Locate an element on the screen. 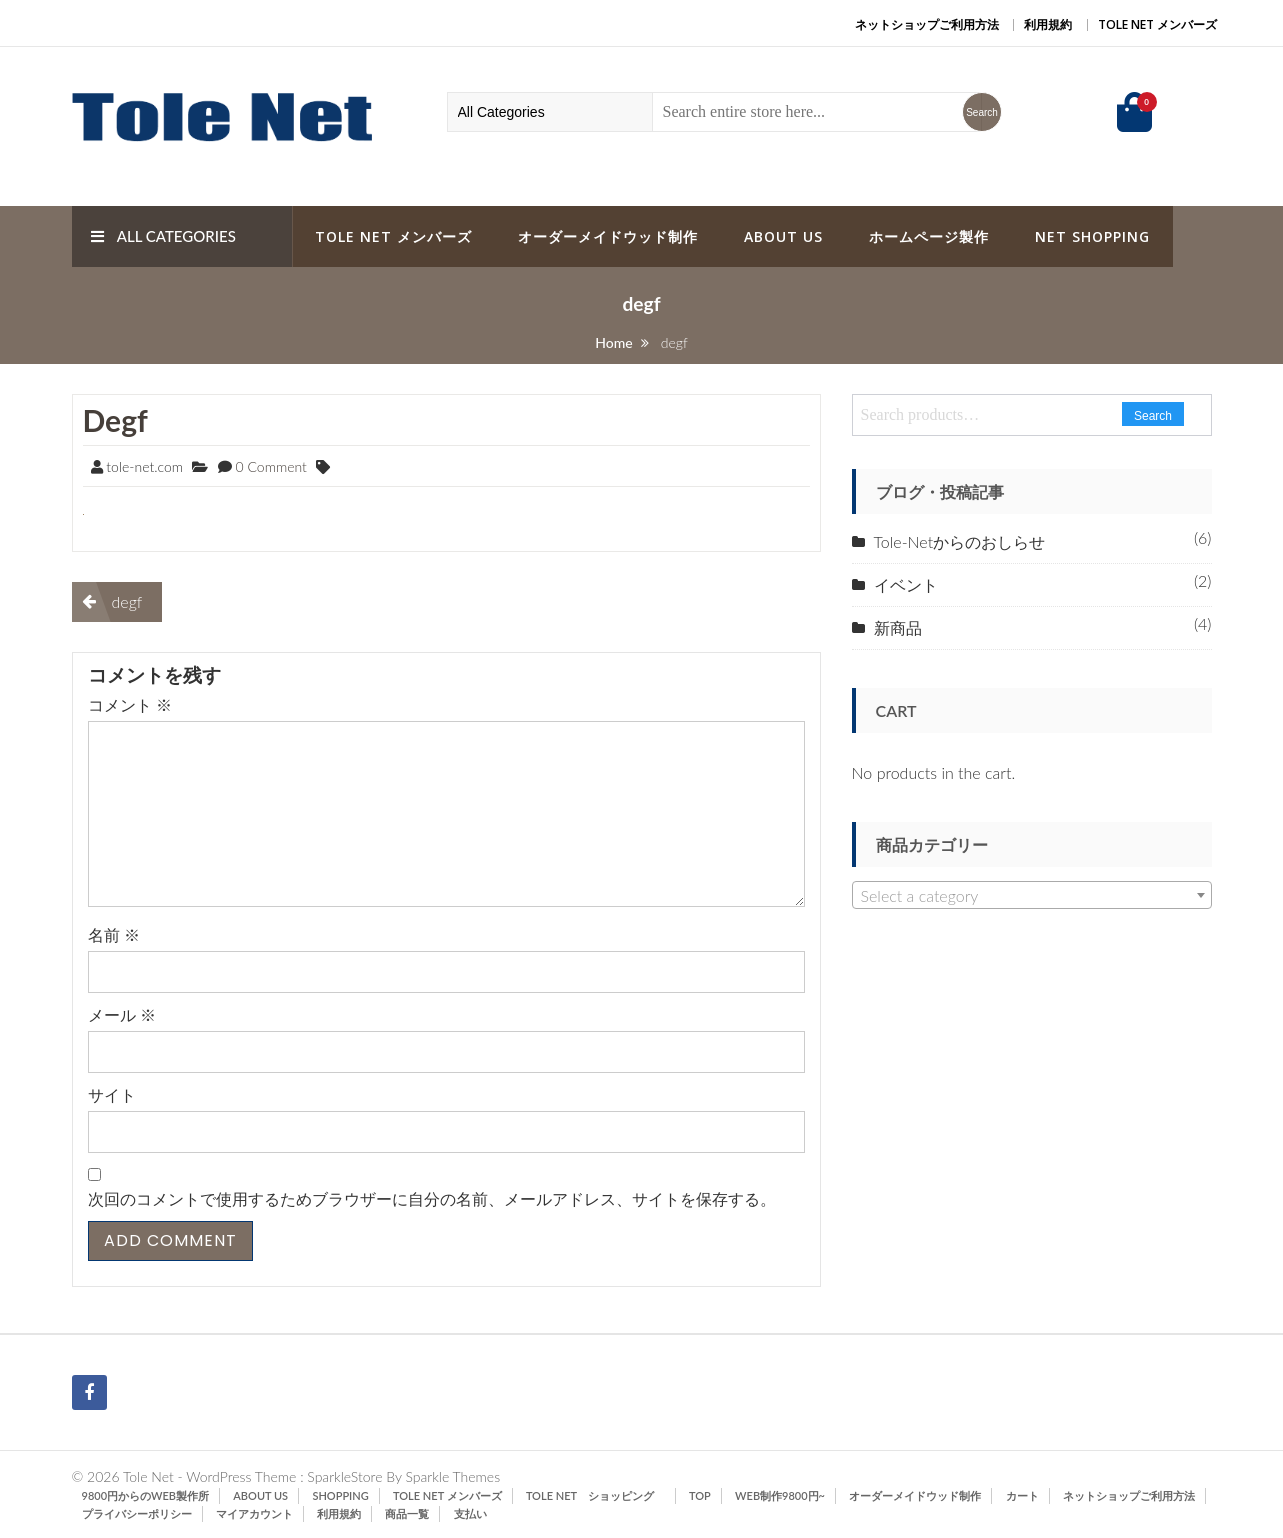 The image size is (1283, 1538). Tole Net メンバーズ is located at coordinates (1157, 24).